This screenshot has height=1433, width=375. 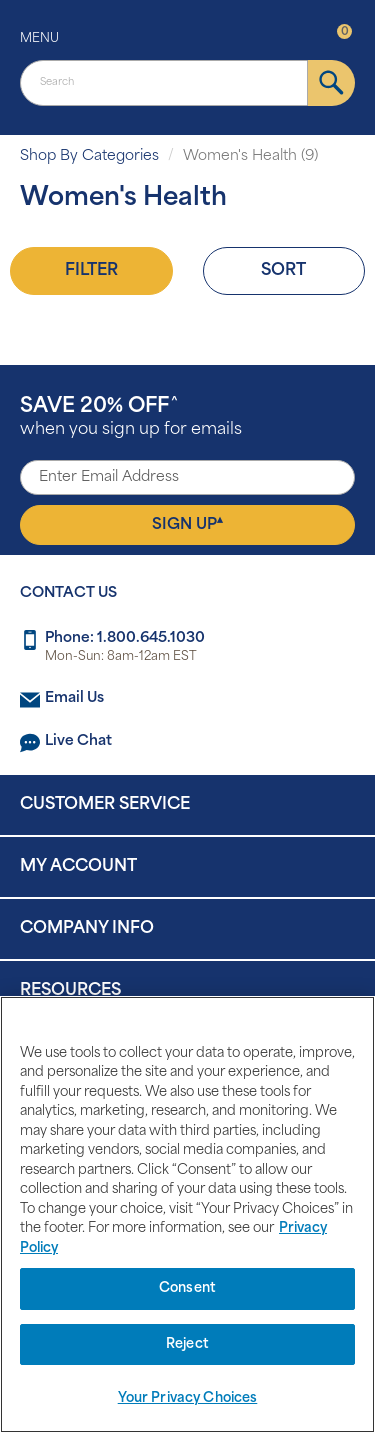 I want to click on Reject, so click(x=187, y=1344).